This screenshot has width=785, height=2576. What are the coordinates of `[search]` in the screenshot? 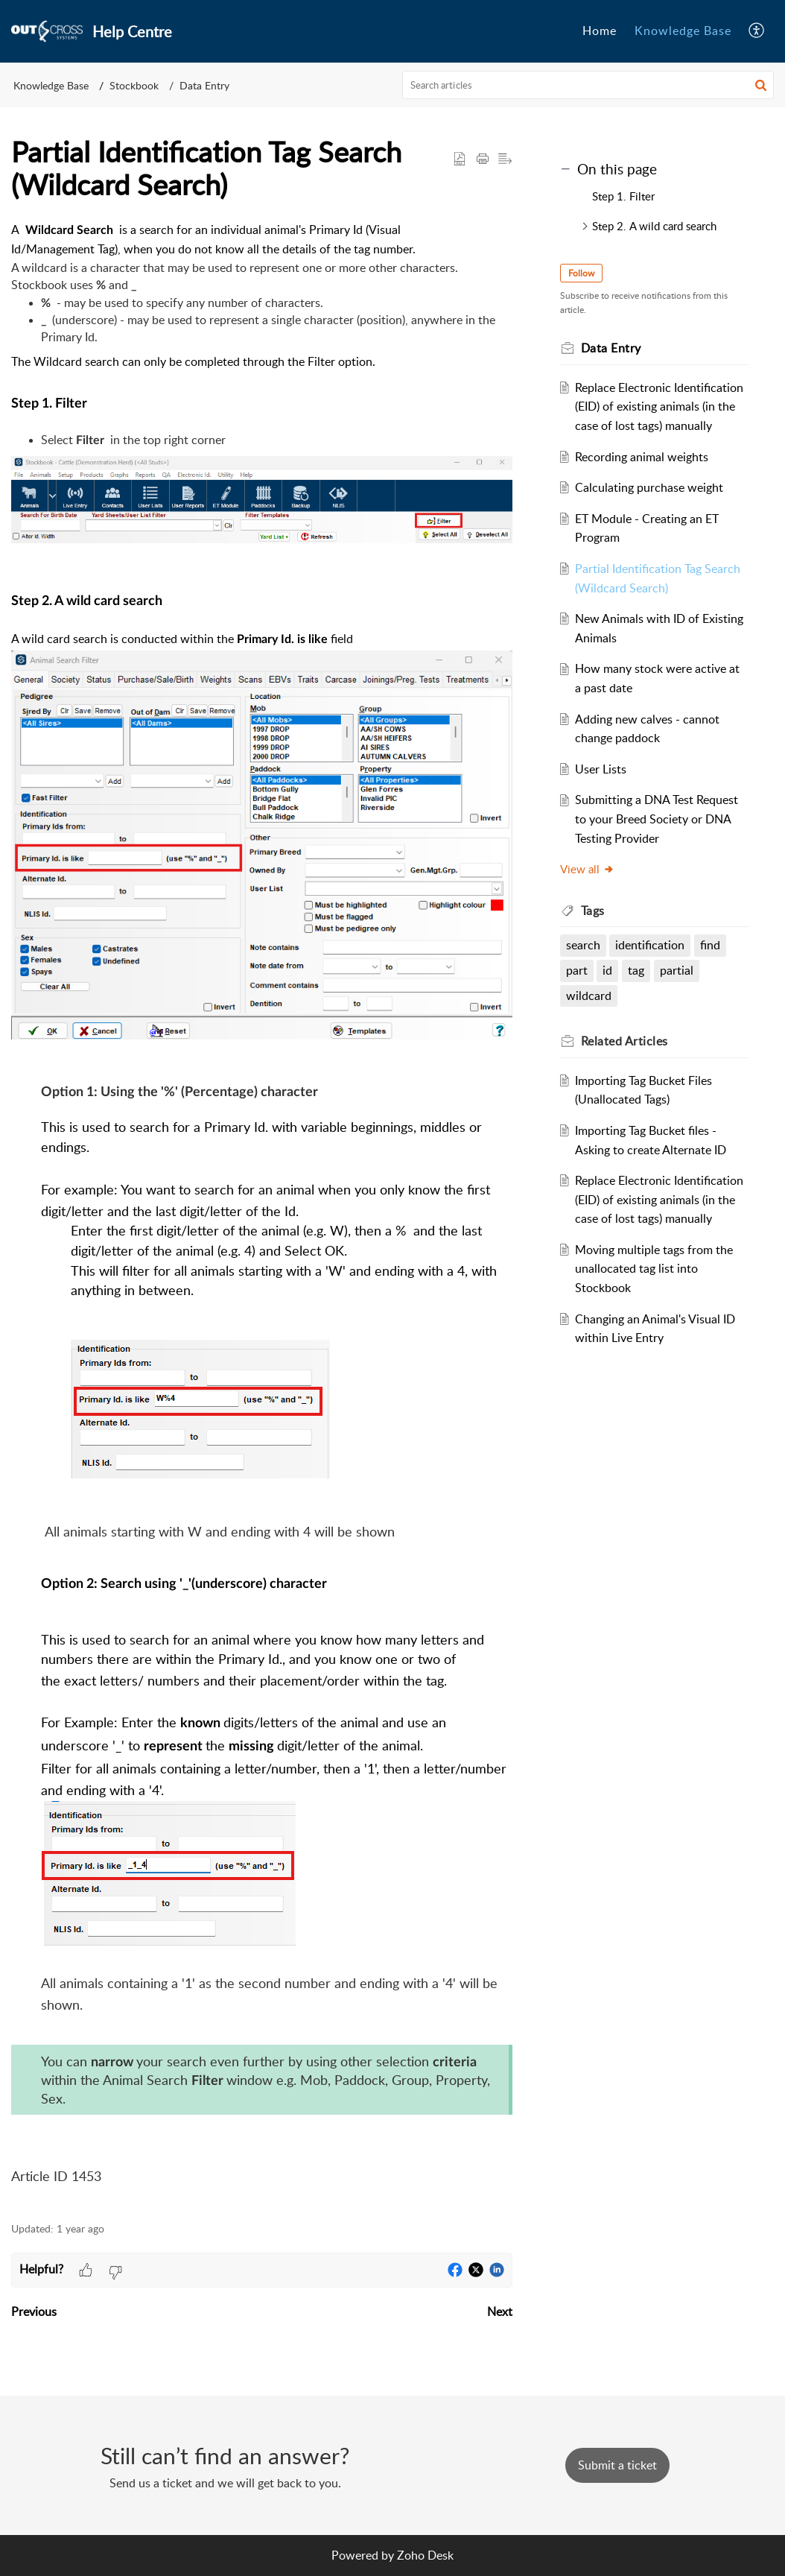 It's located at (588, 85).